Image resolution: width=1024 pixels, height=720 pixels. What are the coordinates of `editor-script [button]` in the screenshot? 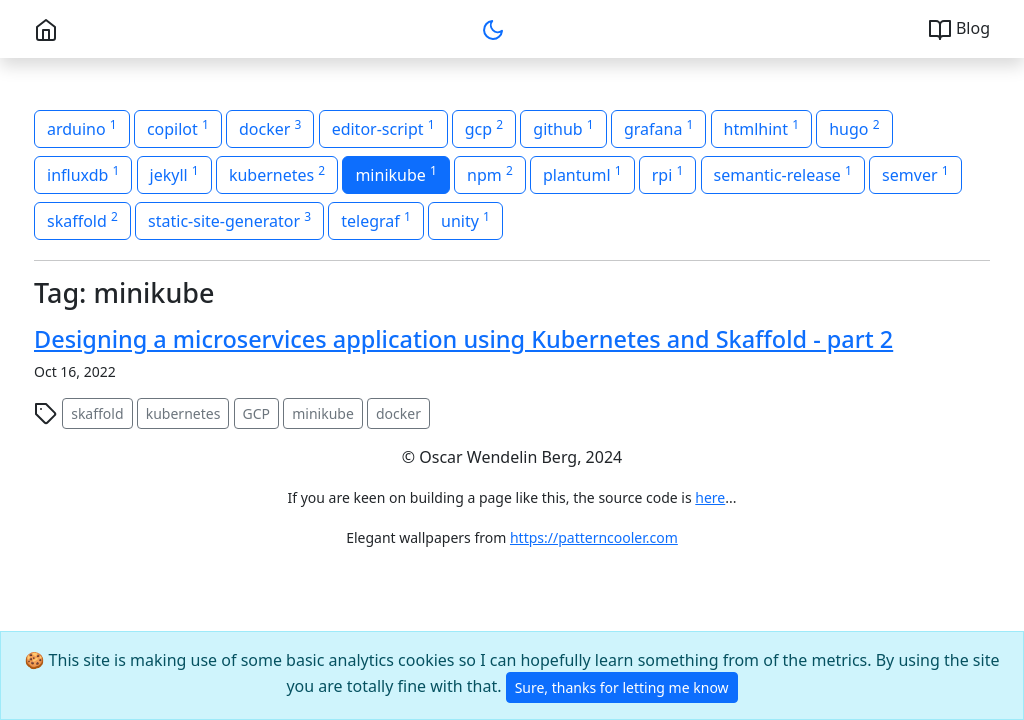 It's located at (383, 128).